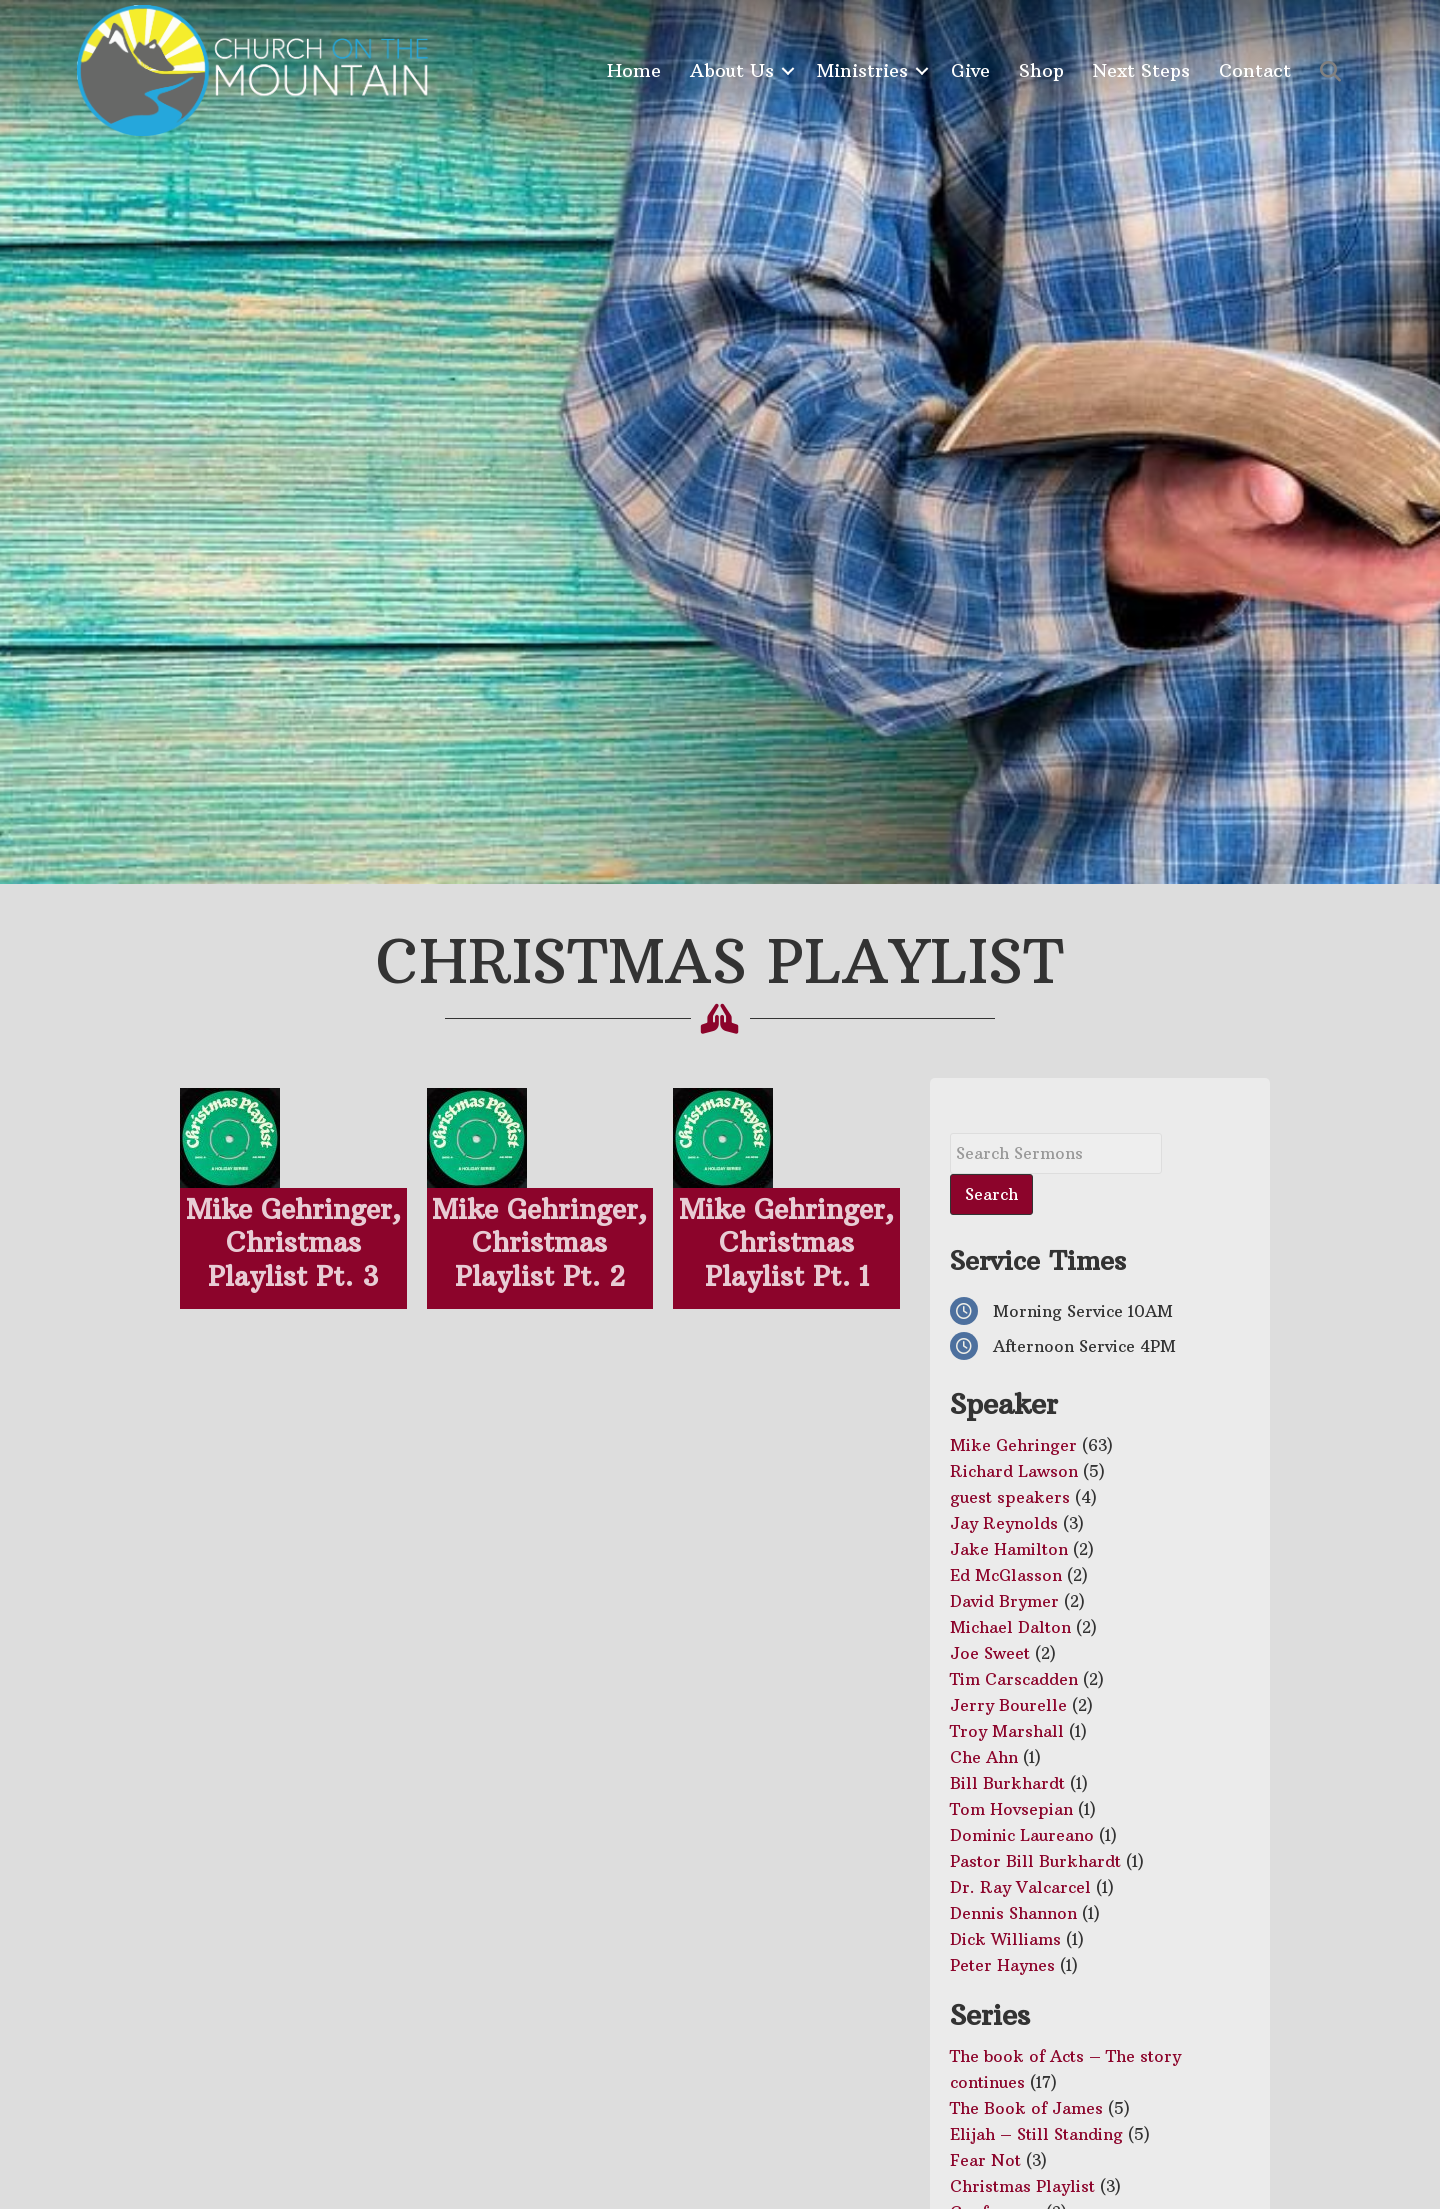 This screenshot has width=1440, height=2209. Describe the element at coordinates (1036, 2134) in the screenshot. I see `Elijah – Still Standing` at that location.